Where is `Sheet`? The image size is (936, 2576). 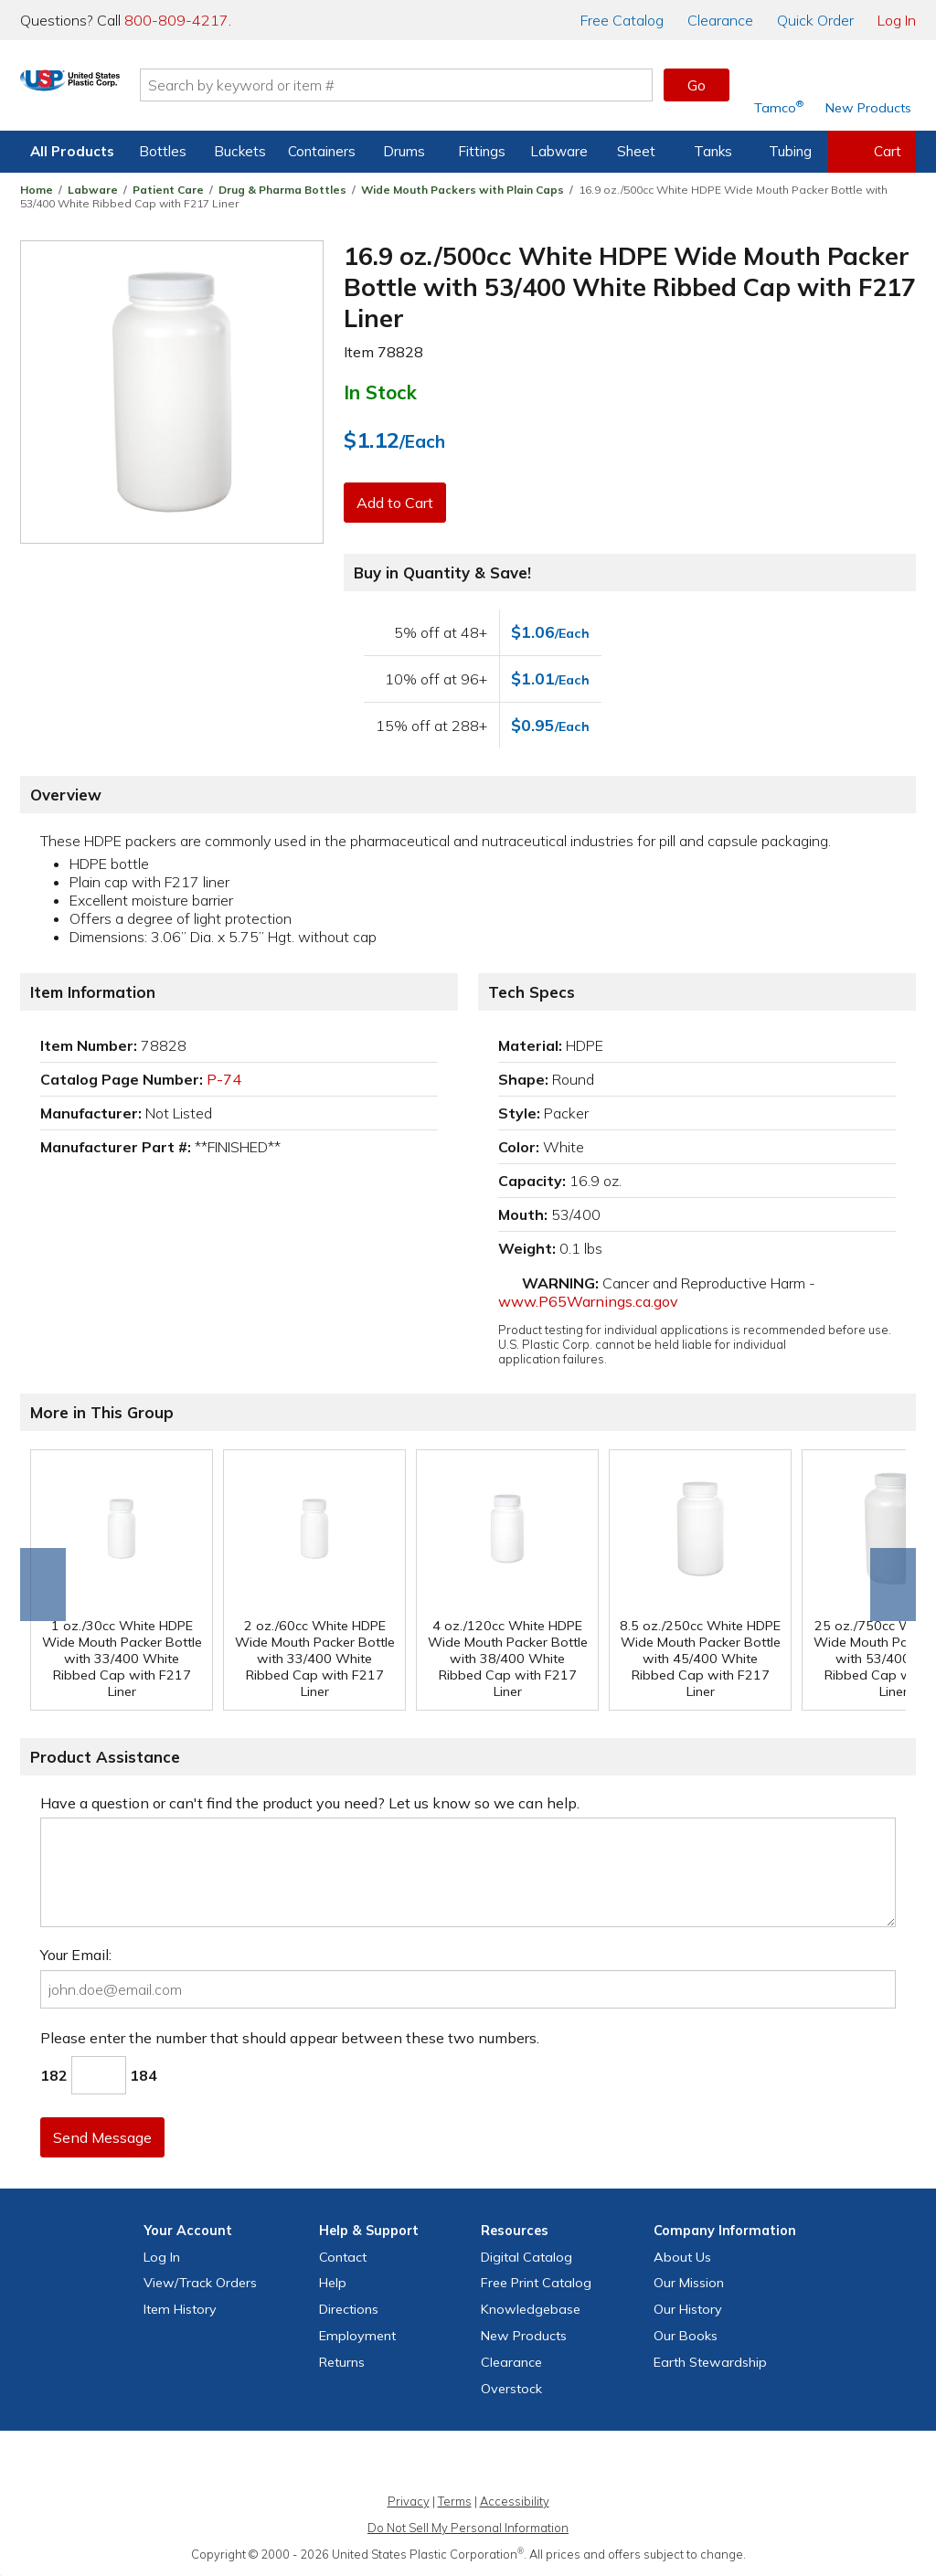
Sheet is located at coordinates (636, 151).